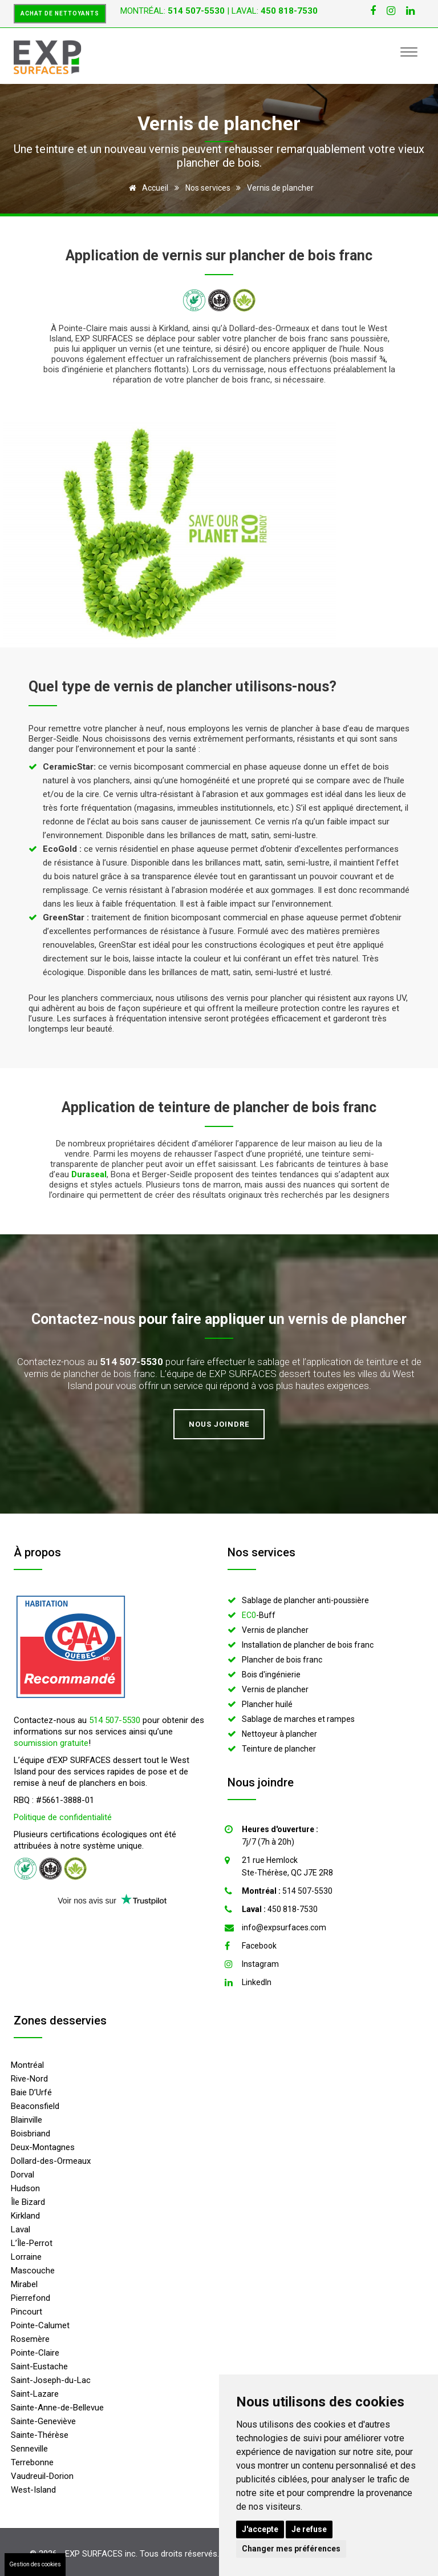  What do you see at coordinates (256, 1982) in the screenshot?
I see `LinkedIn` at bounding box center [256, 1982].